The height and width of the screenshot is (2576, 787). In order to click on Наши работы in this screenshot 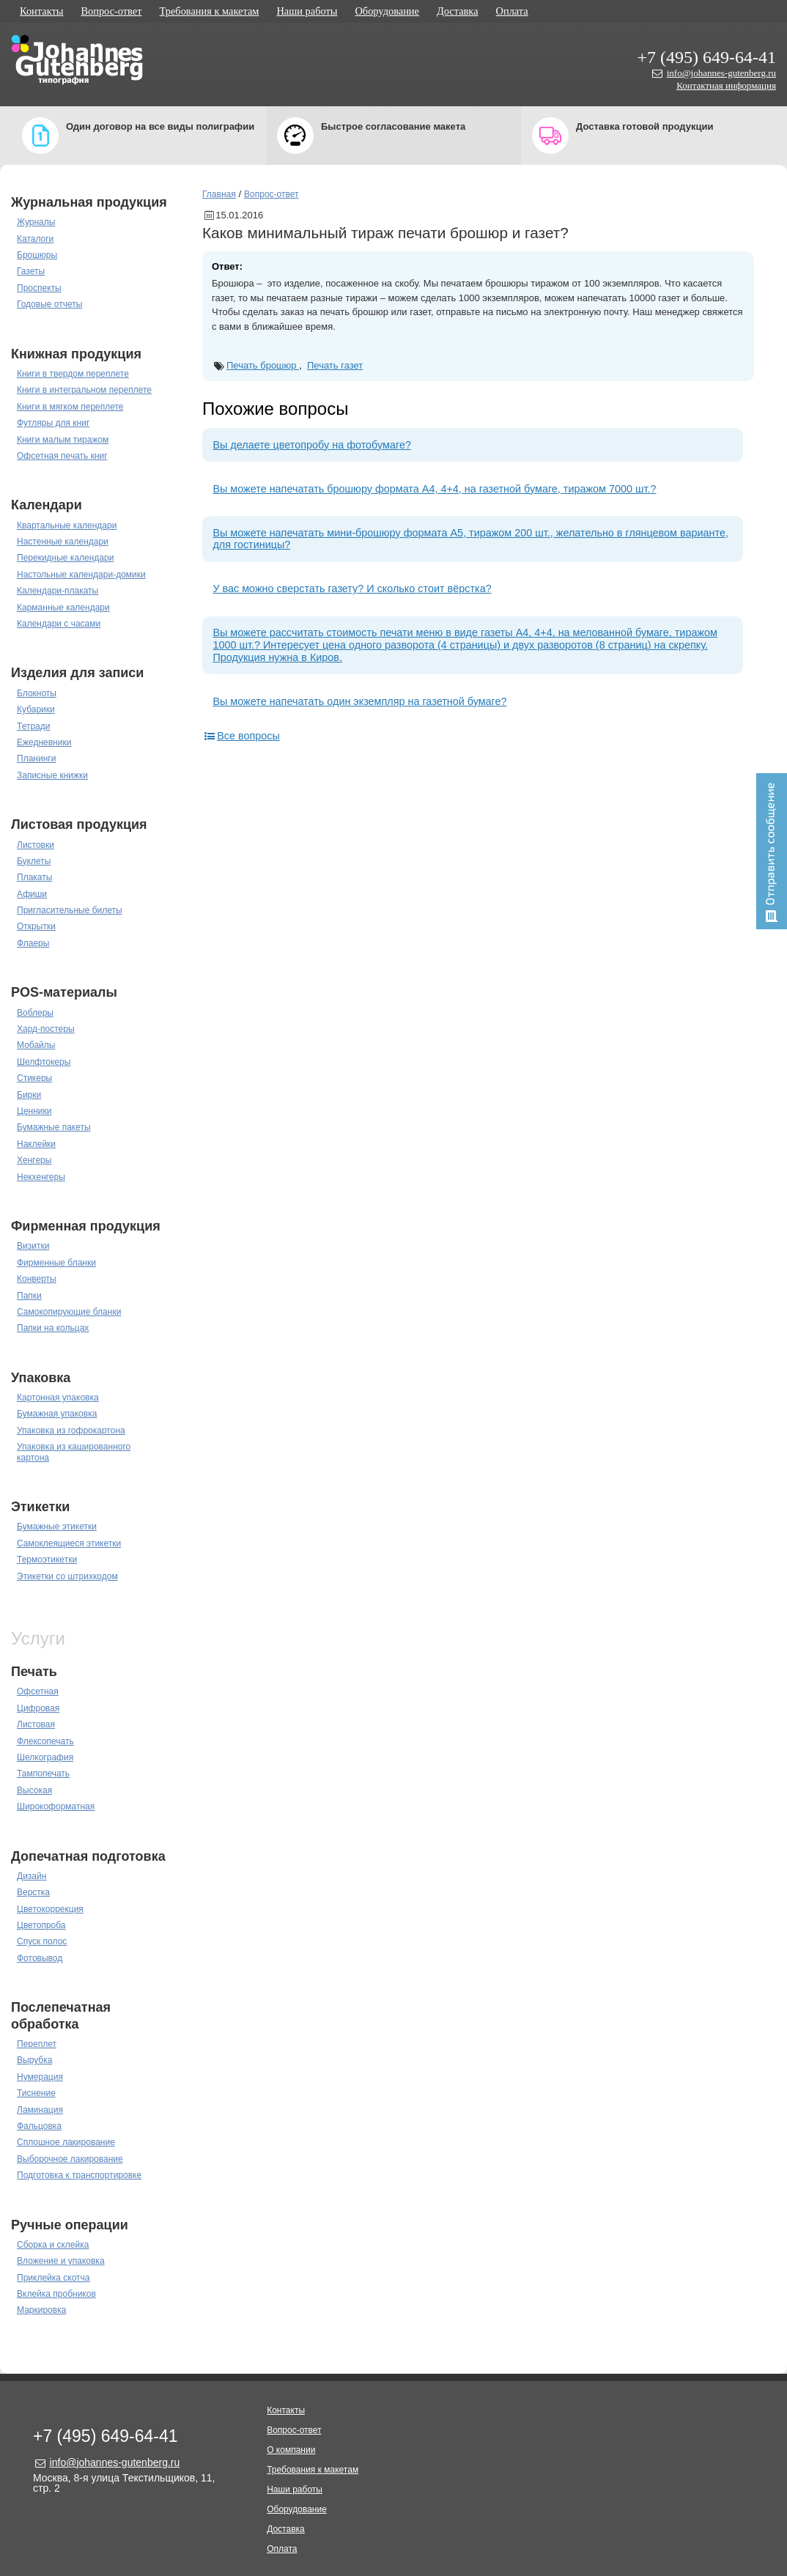, I will do `click(306, 11)`.